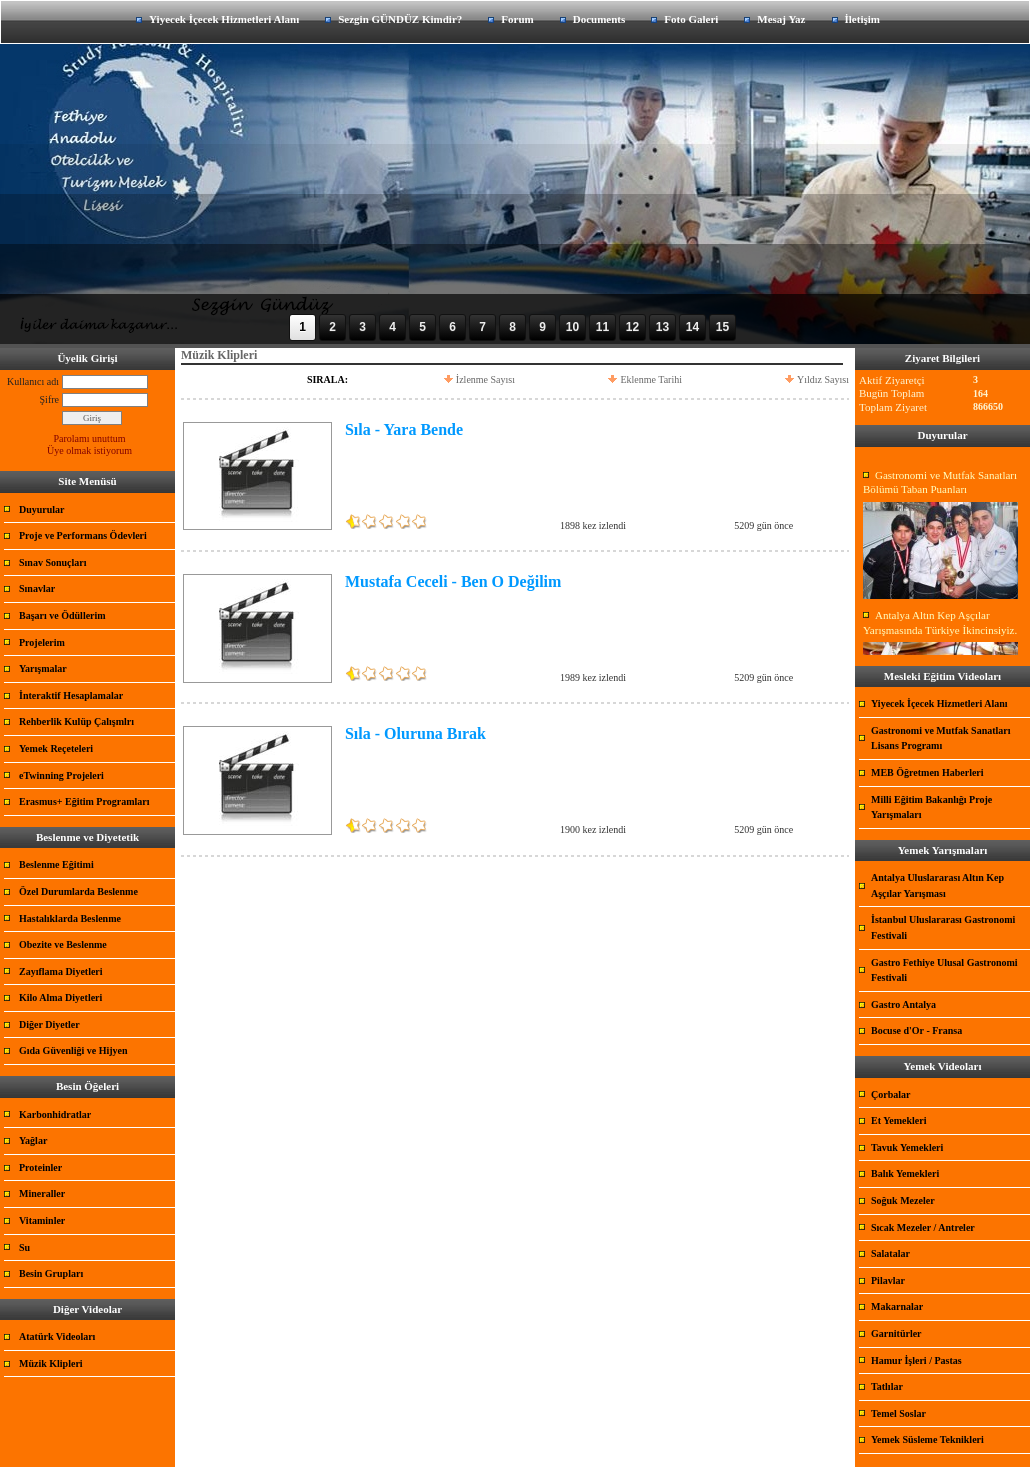  Describe the element at coordinates (890, 1253) in the screenshot. I see `Salatalar` at that location.